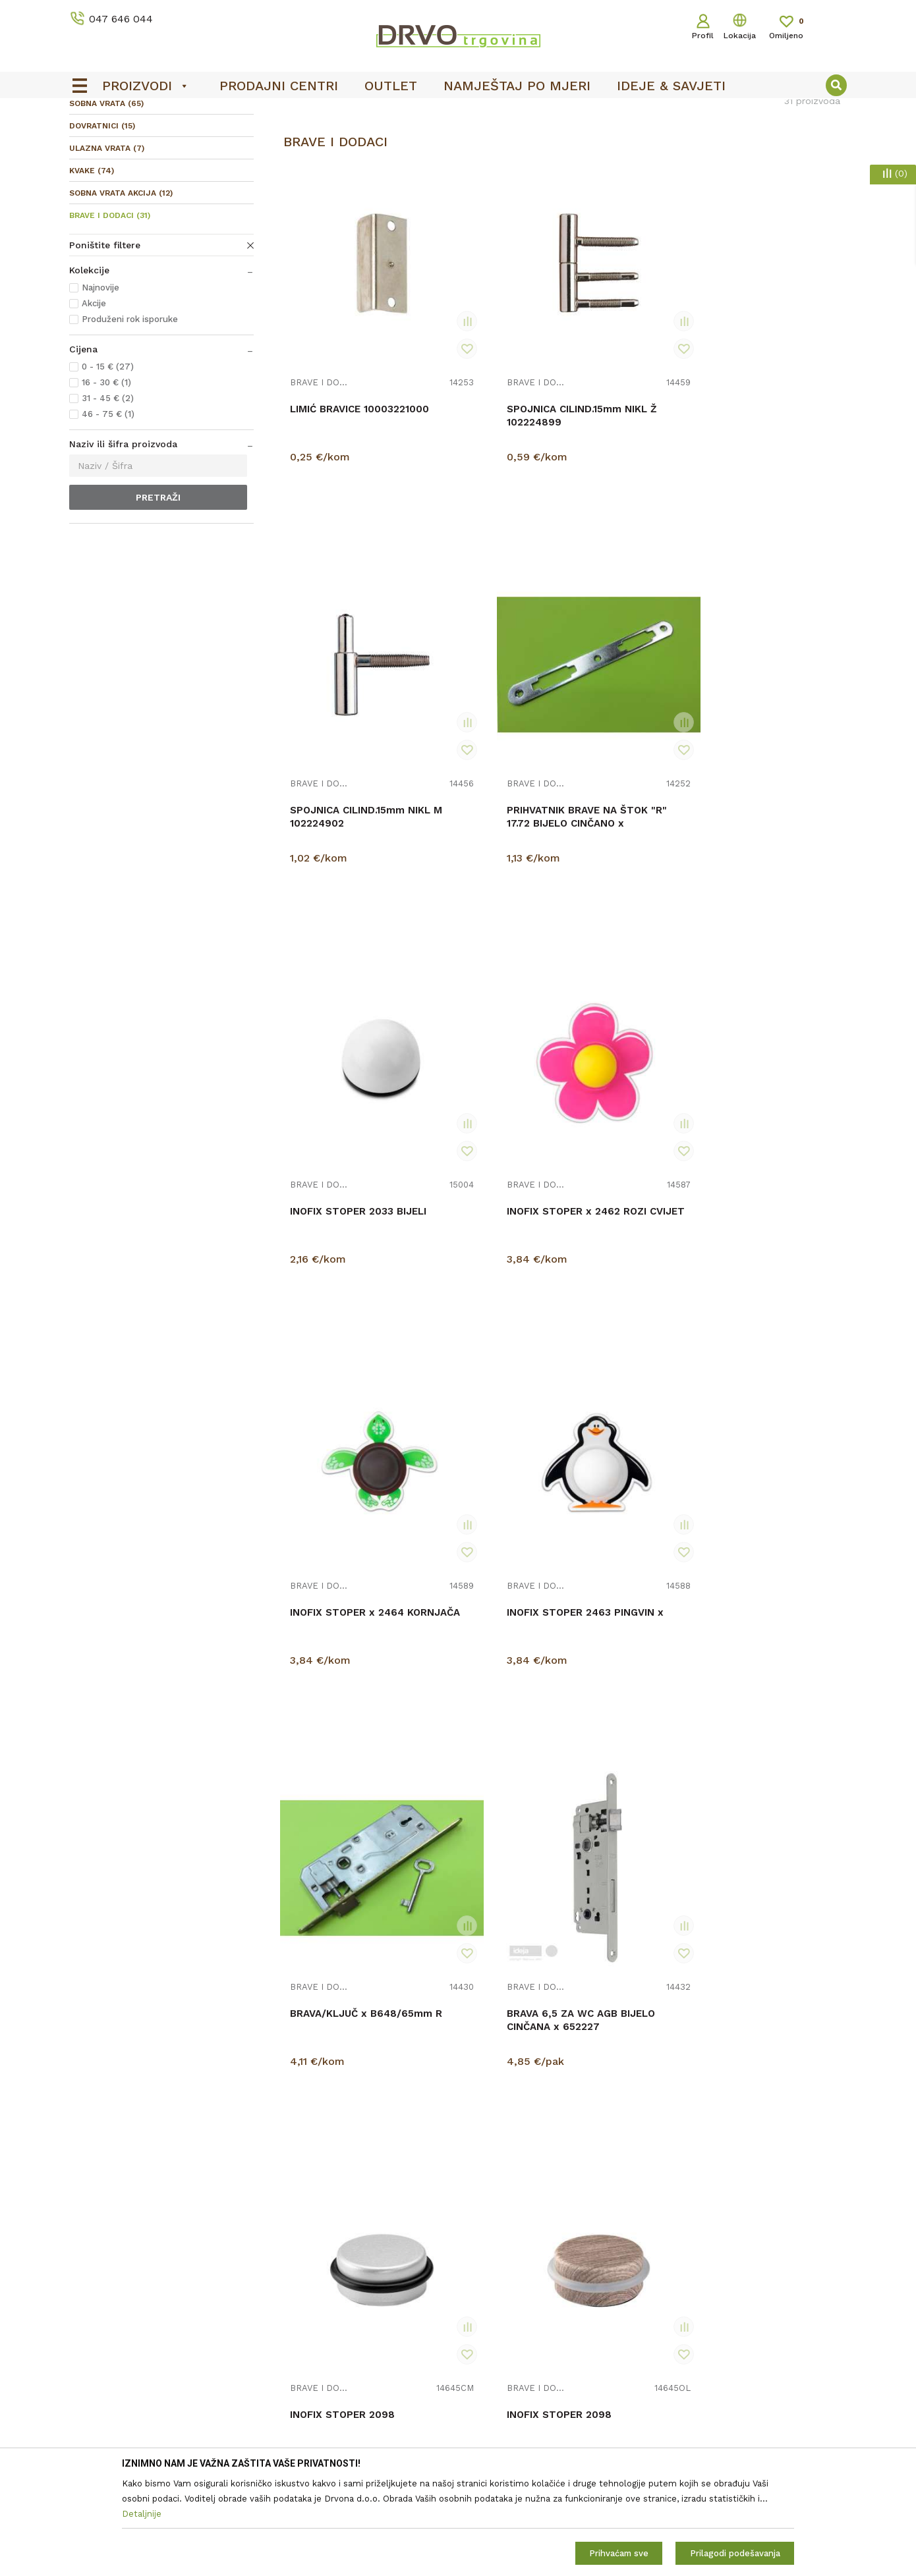  Describe the element at coordinates (284, 2445) in the screenshot. I see `Kontakt` at that location.